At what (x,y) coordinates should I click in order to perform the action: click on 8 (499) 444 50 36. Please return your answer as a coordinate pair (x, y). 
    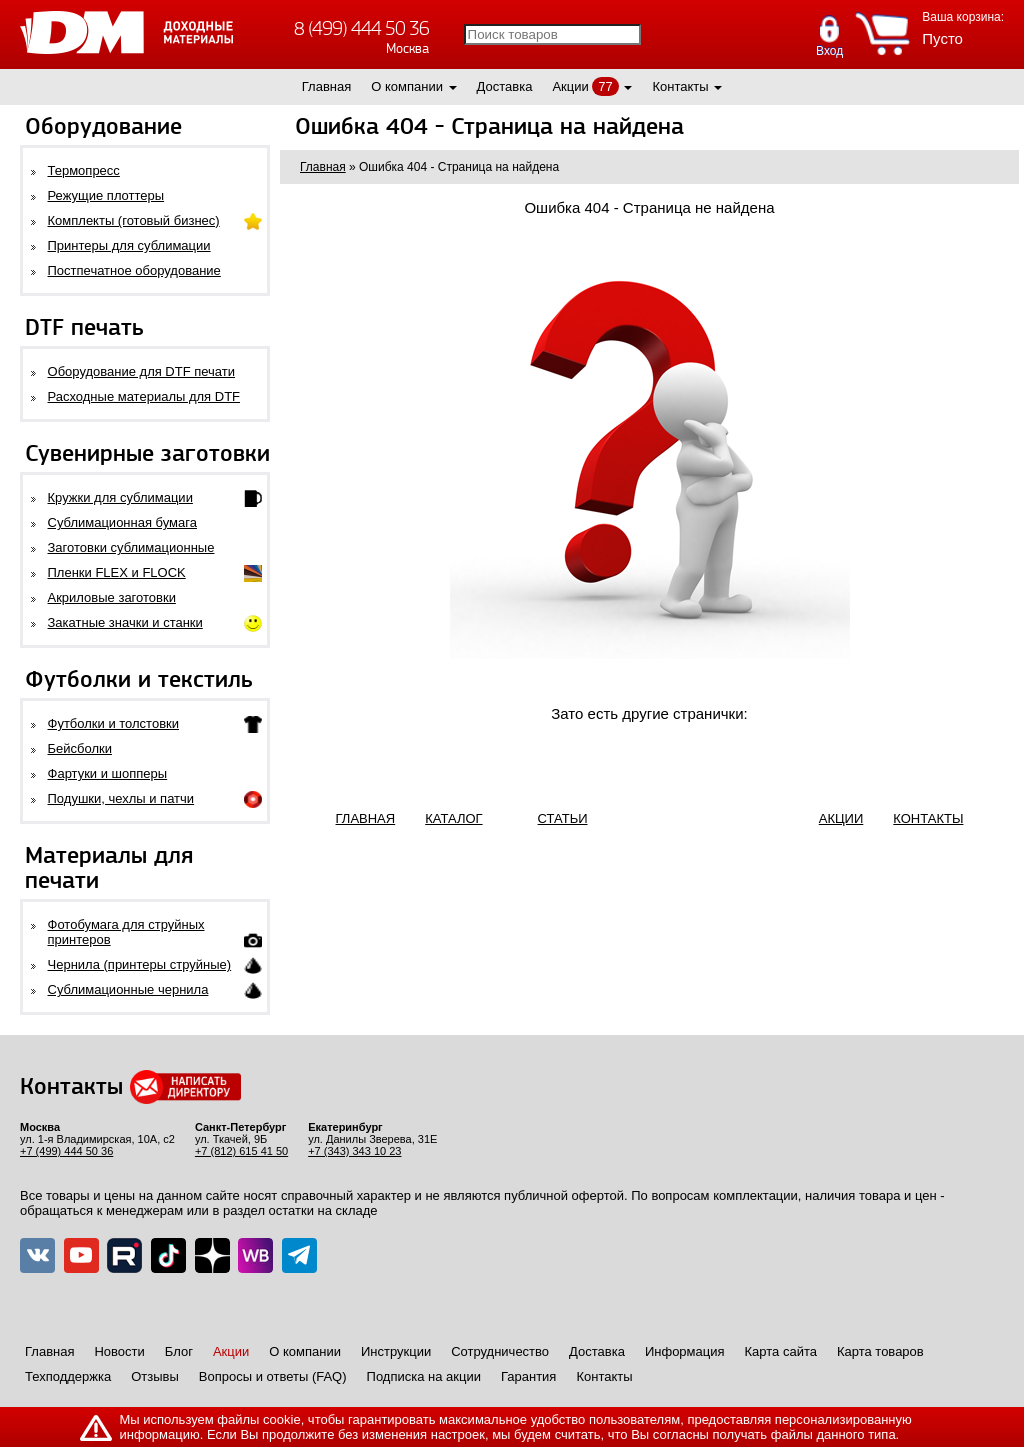
    Looking at the image, I should click on (361, 28).